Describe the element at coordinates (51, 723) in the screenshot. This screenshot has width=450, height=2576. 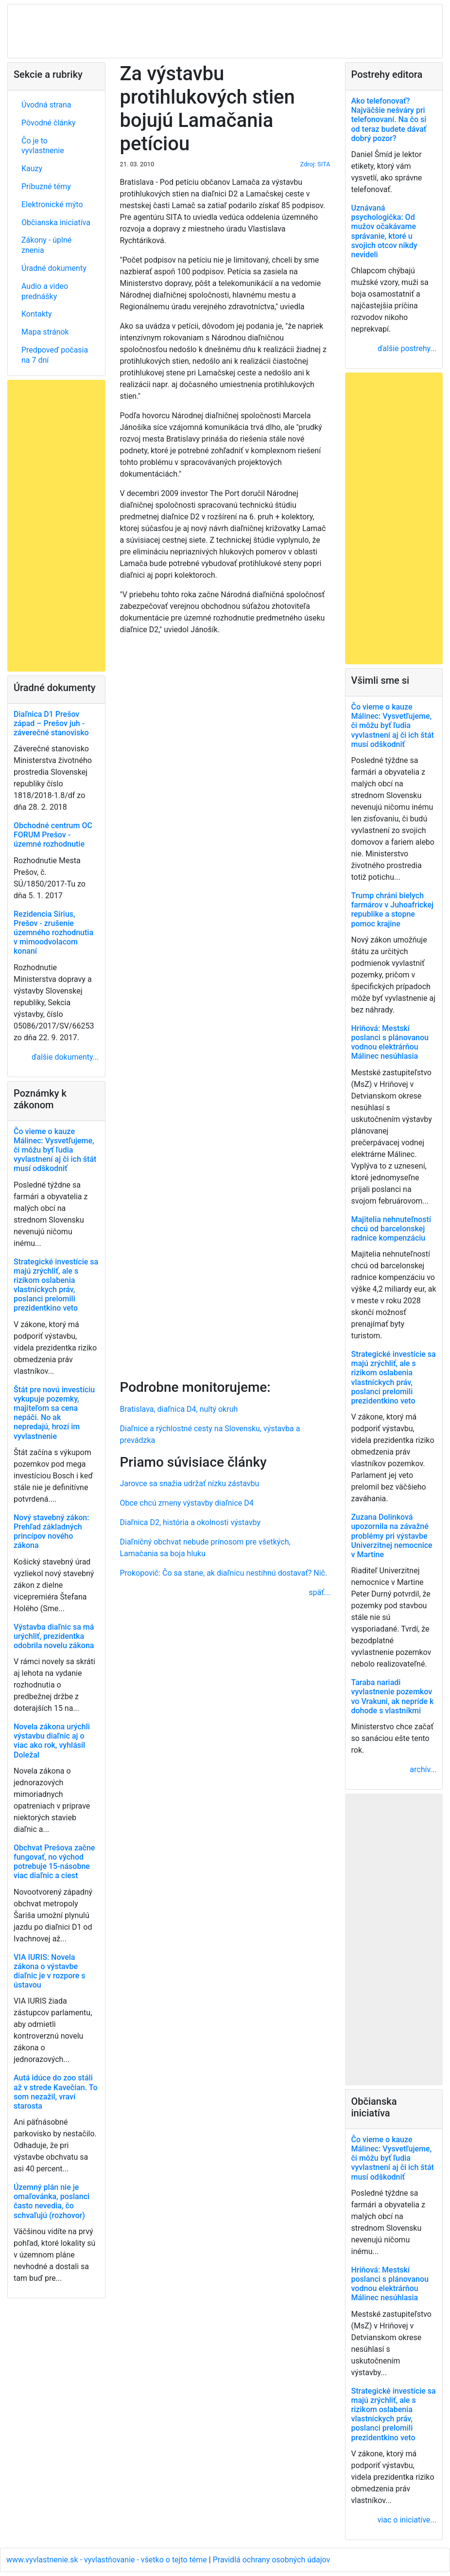
I see `Diaľnica D1 Prešov západ – Prešov juh - záverečné stanovisko` at that location.